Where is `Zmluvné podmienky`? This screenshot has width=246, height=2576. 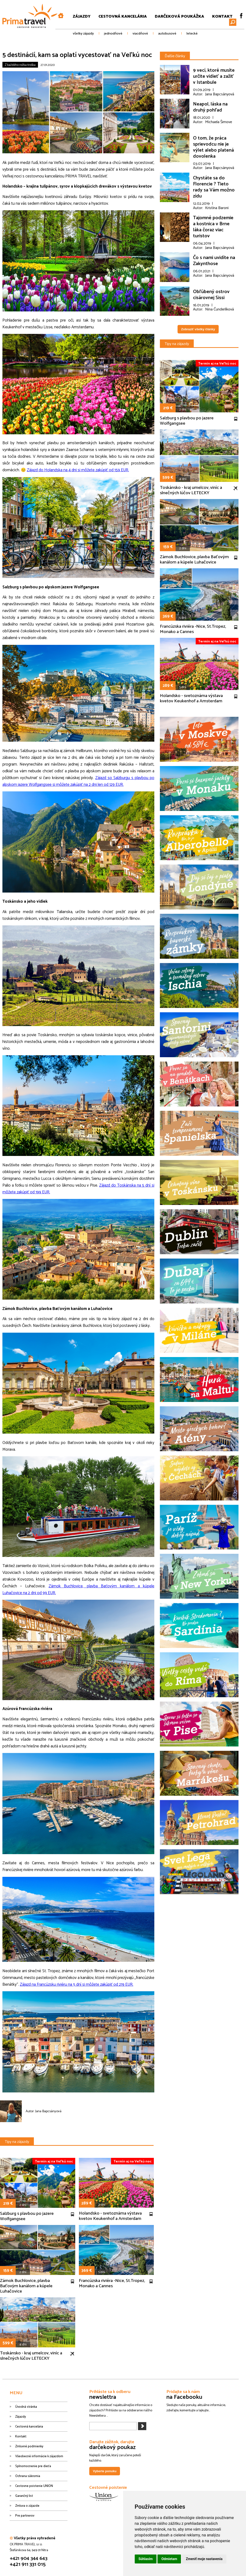
Zmluvné podmienky is located at coordinates (29, 2446).